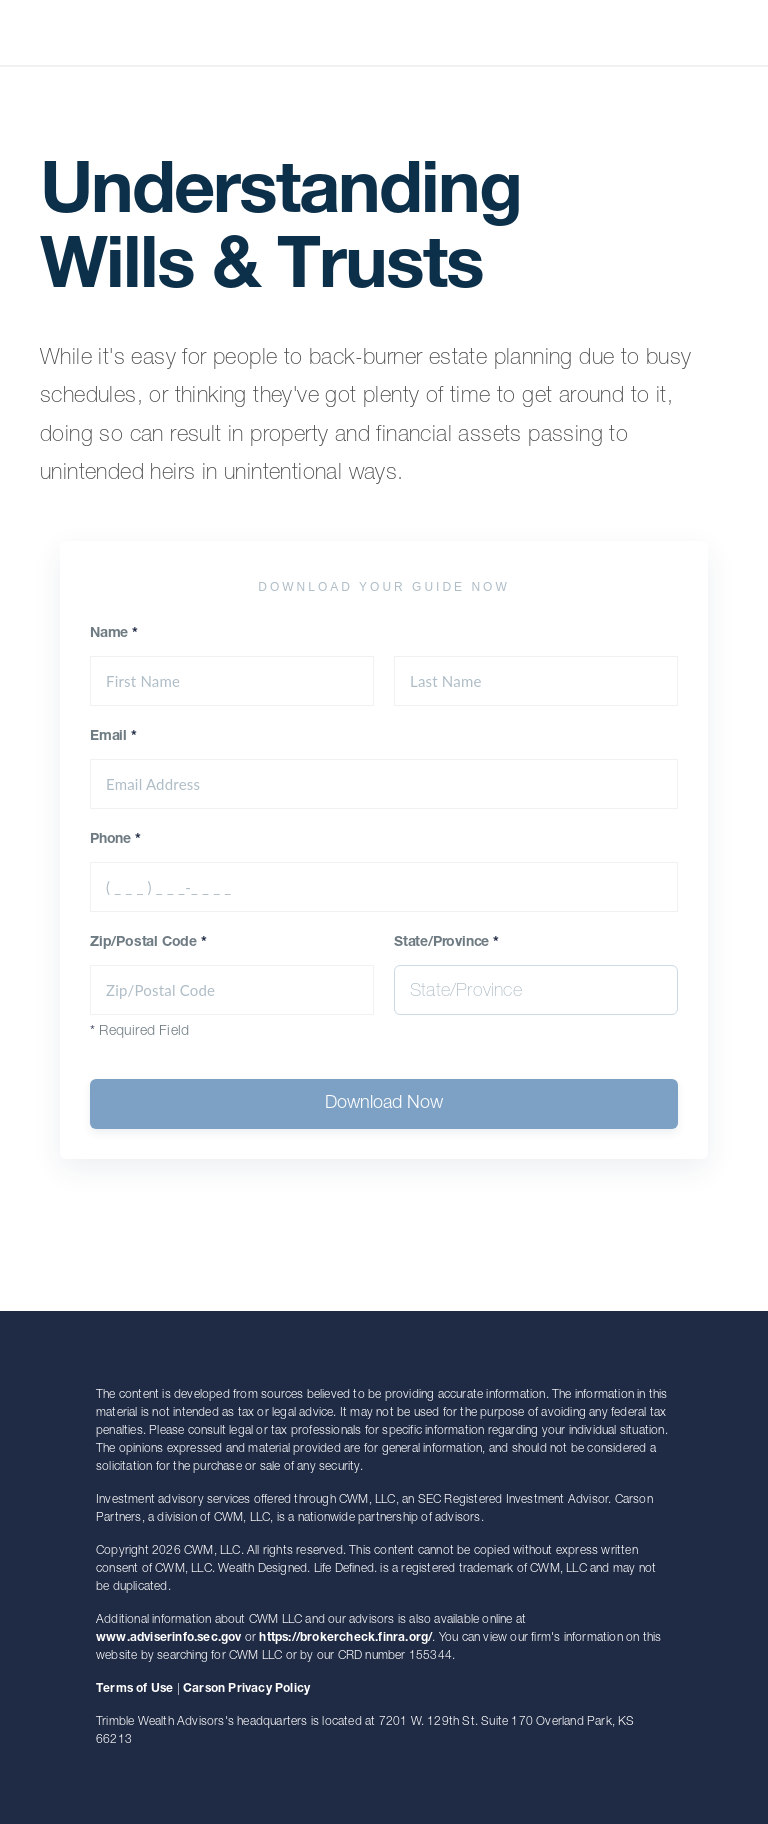  I want to click on Phone, so click(115, 840).